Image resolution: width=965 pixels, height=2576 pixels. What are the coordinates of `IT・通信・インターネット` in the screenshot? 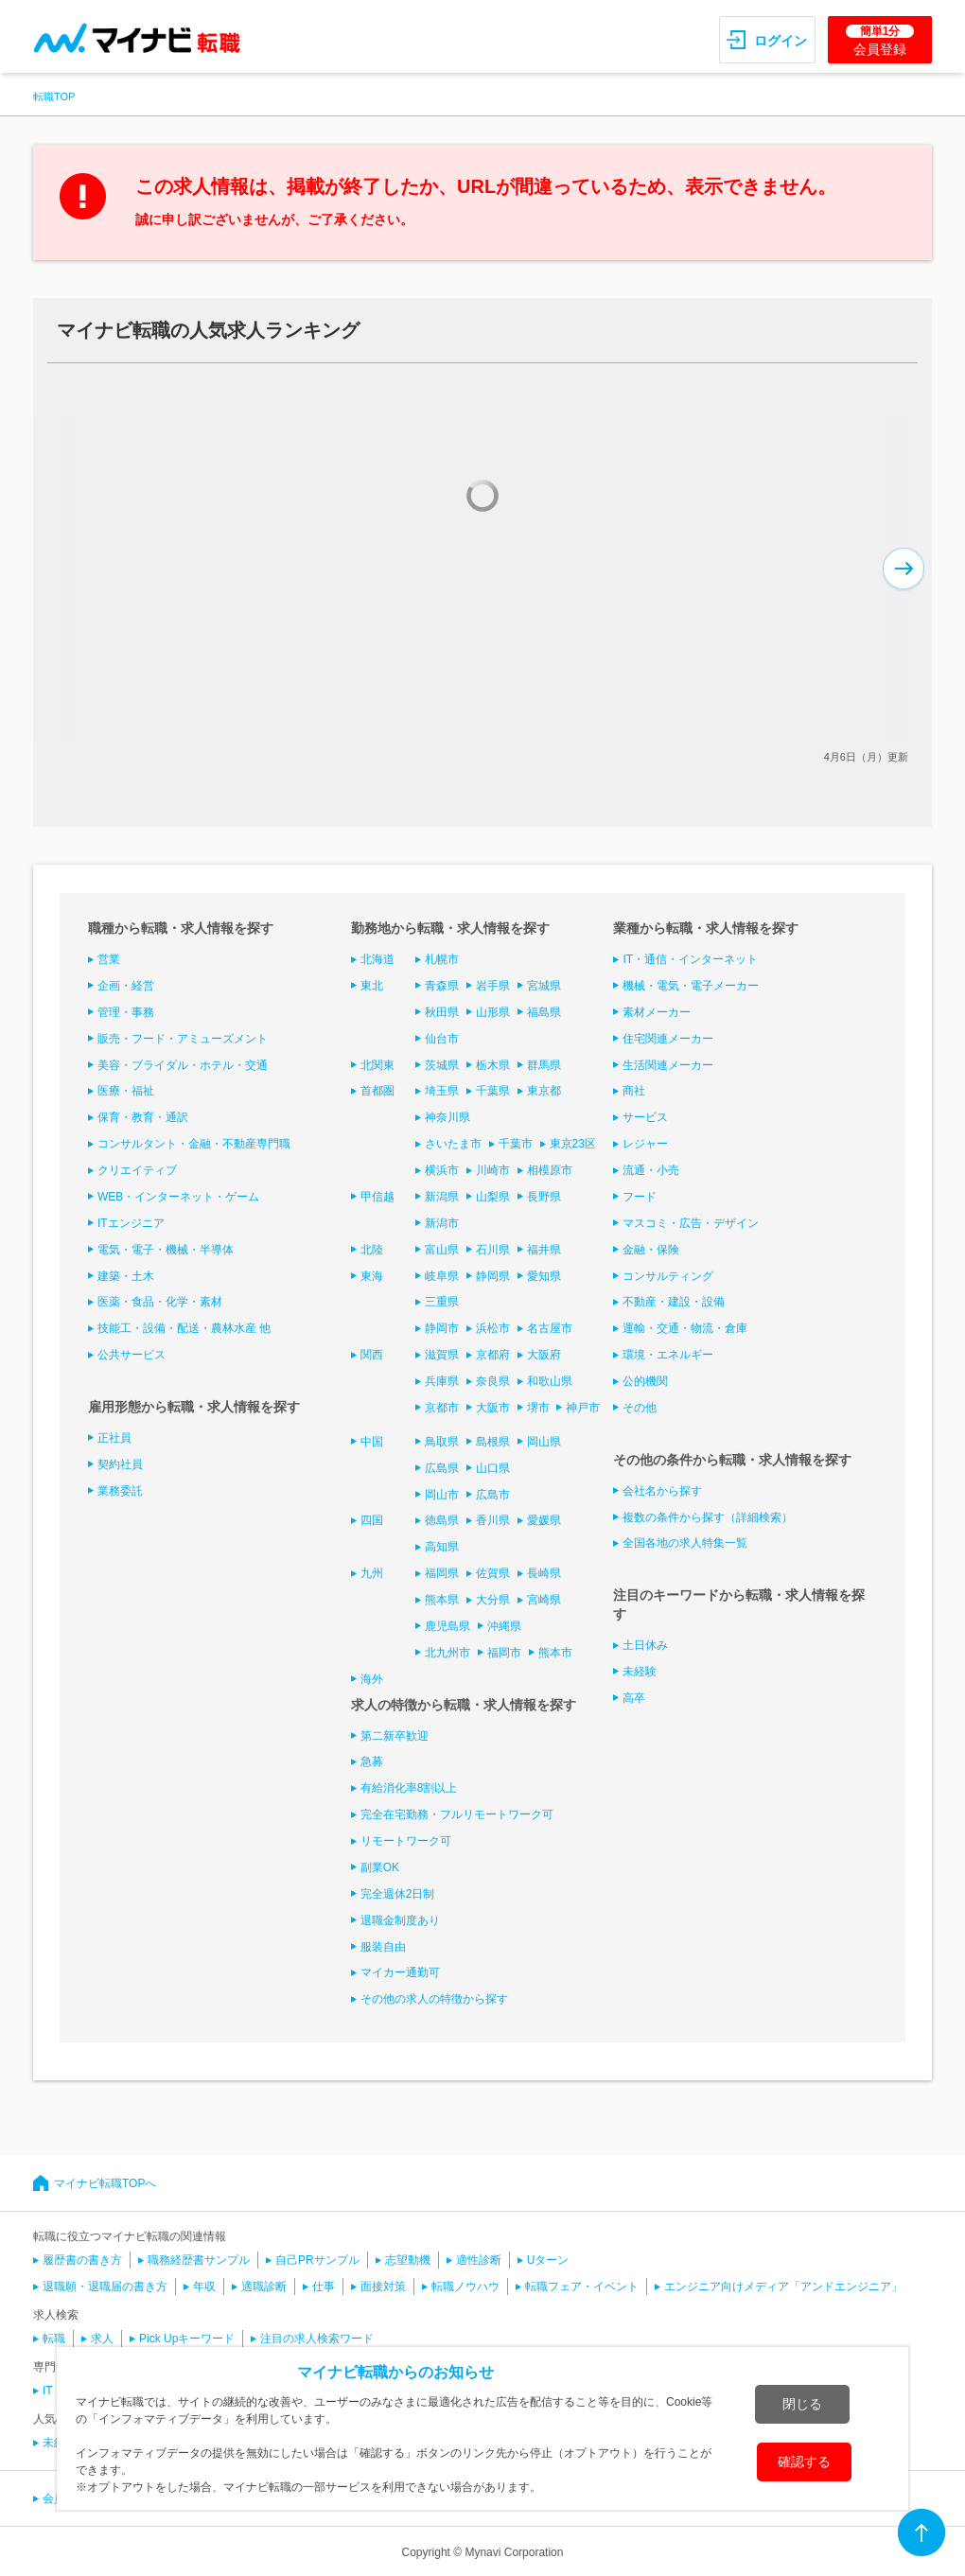 It's located at (690, 959).